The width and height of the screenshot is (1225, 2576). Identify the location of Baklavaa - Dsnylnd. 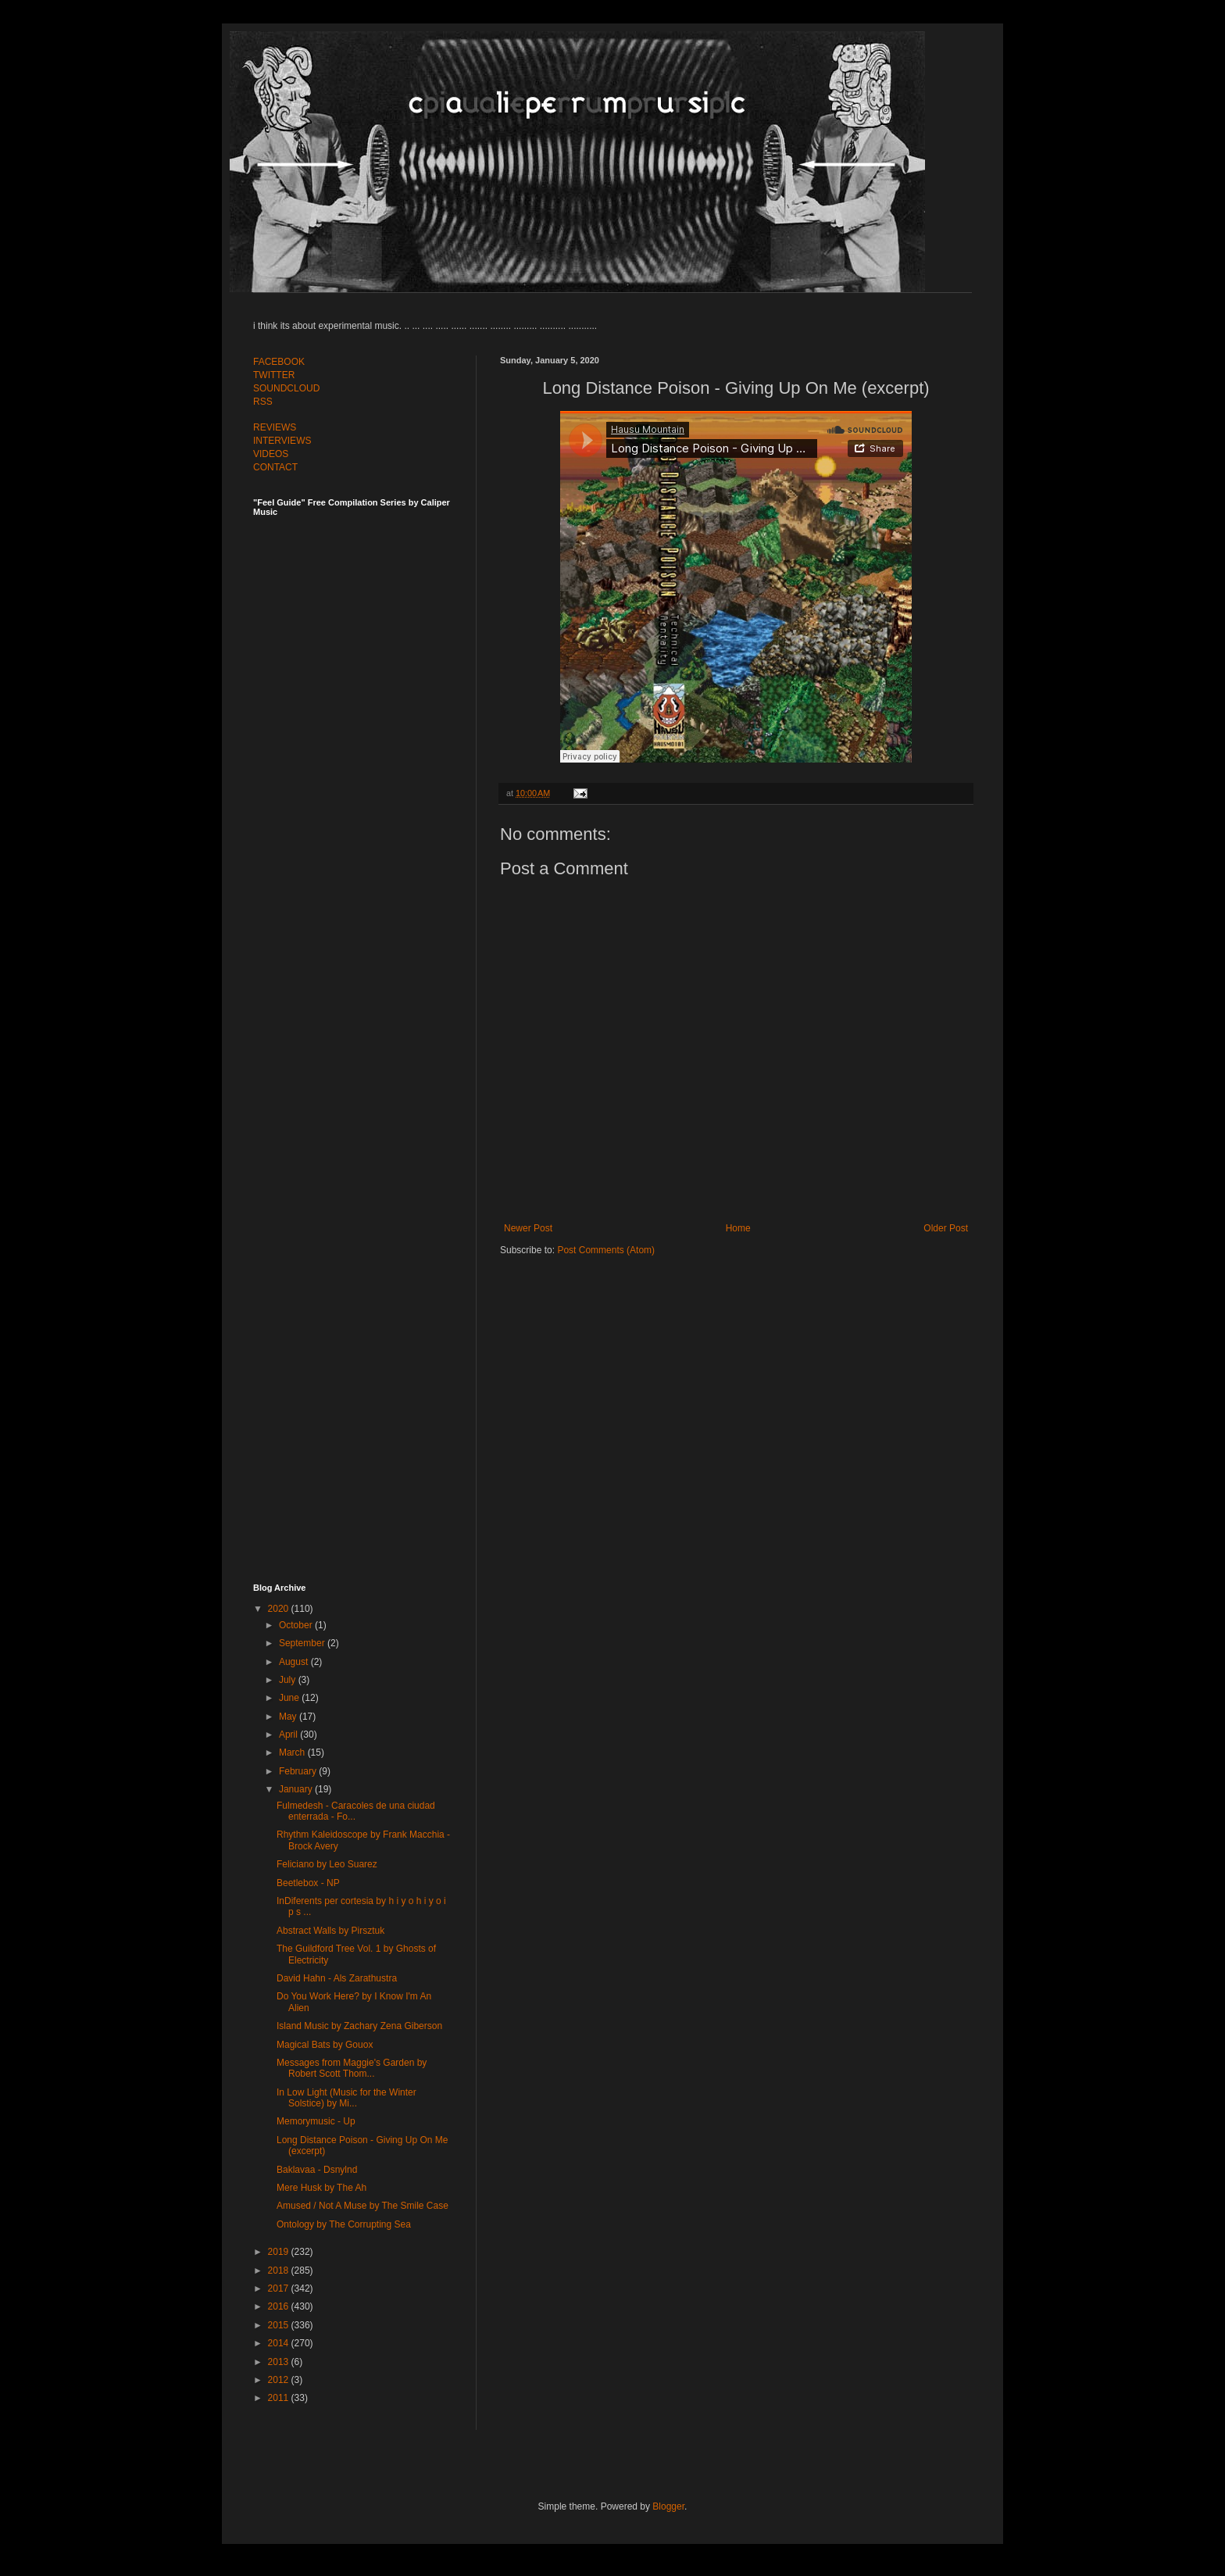
(317, 2169).